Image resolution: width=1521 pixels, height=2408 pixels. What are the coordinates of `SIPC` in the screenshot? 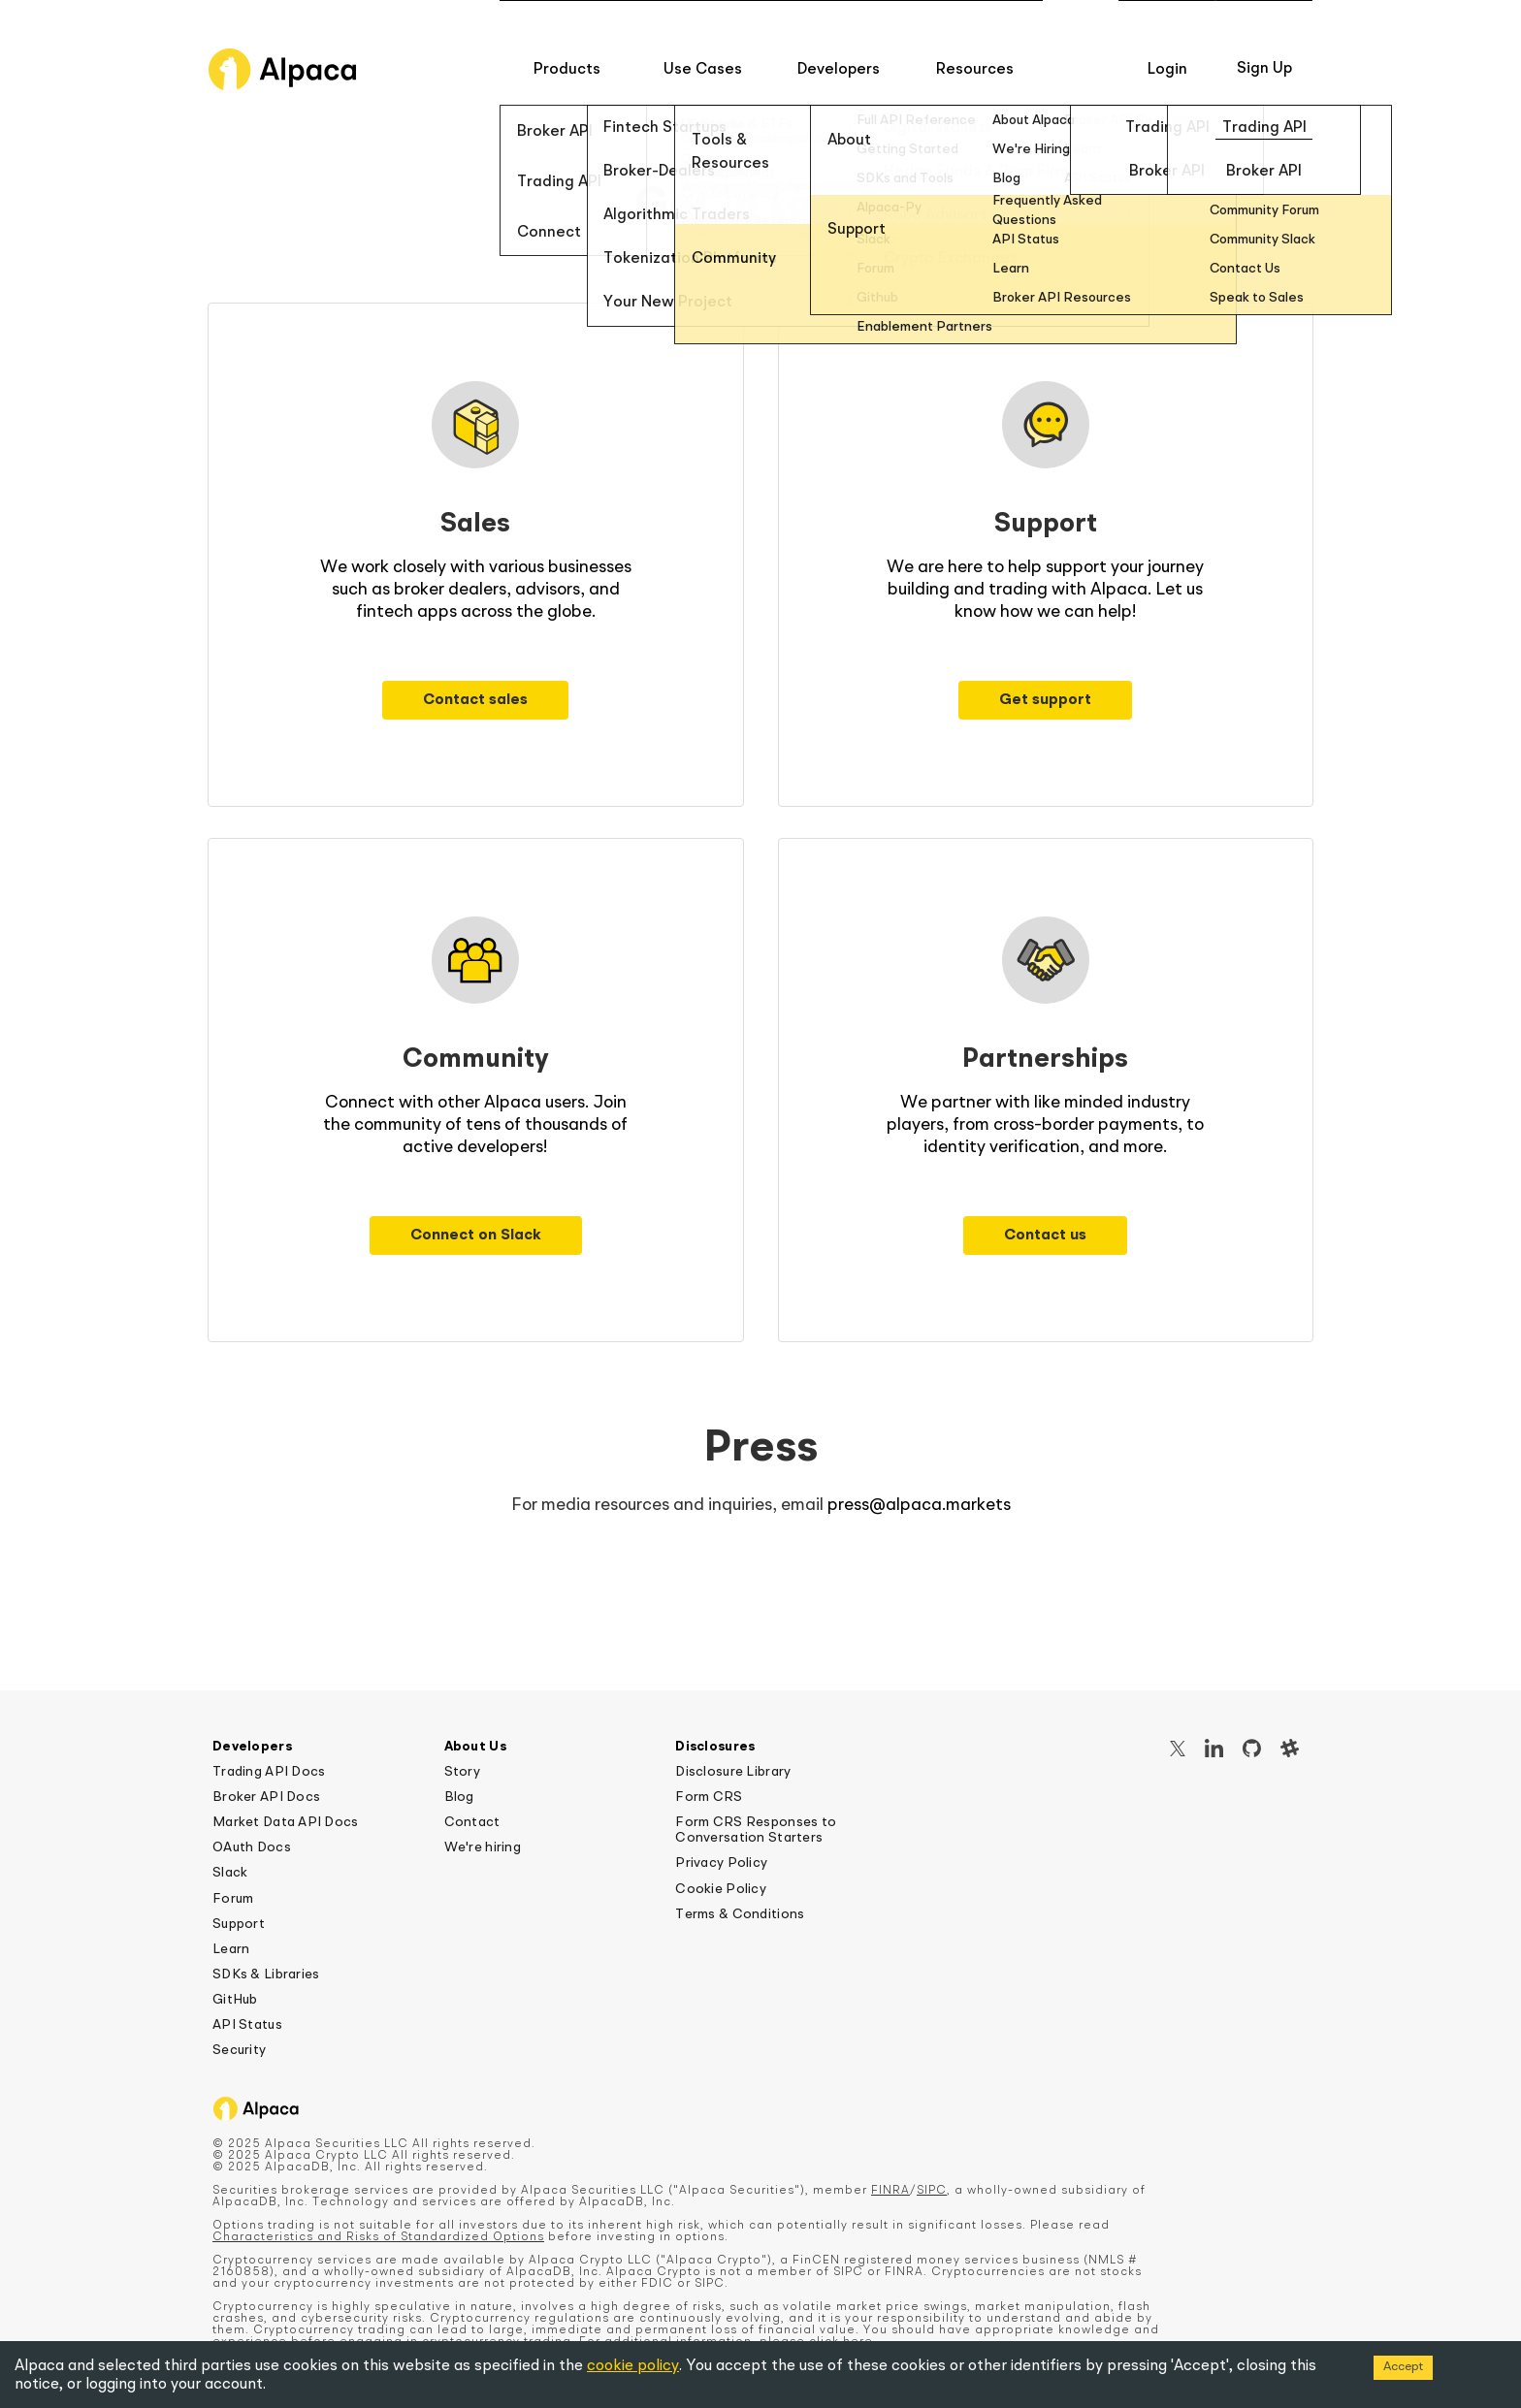 It's located at (932, 2191).